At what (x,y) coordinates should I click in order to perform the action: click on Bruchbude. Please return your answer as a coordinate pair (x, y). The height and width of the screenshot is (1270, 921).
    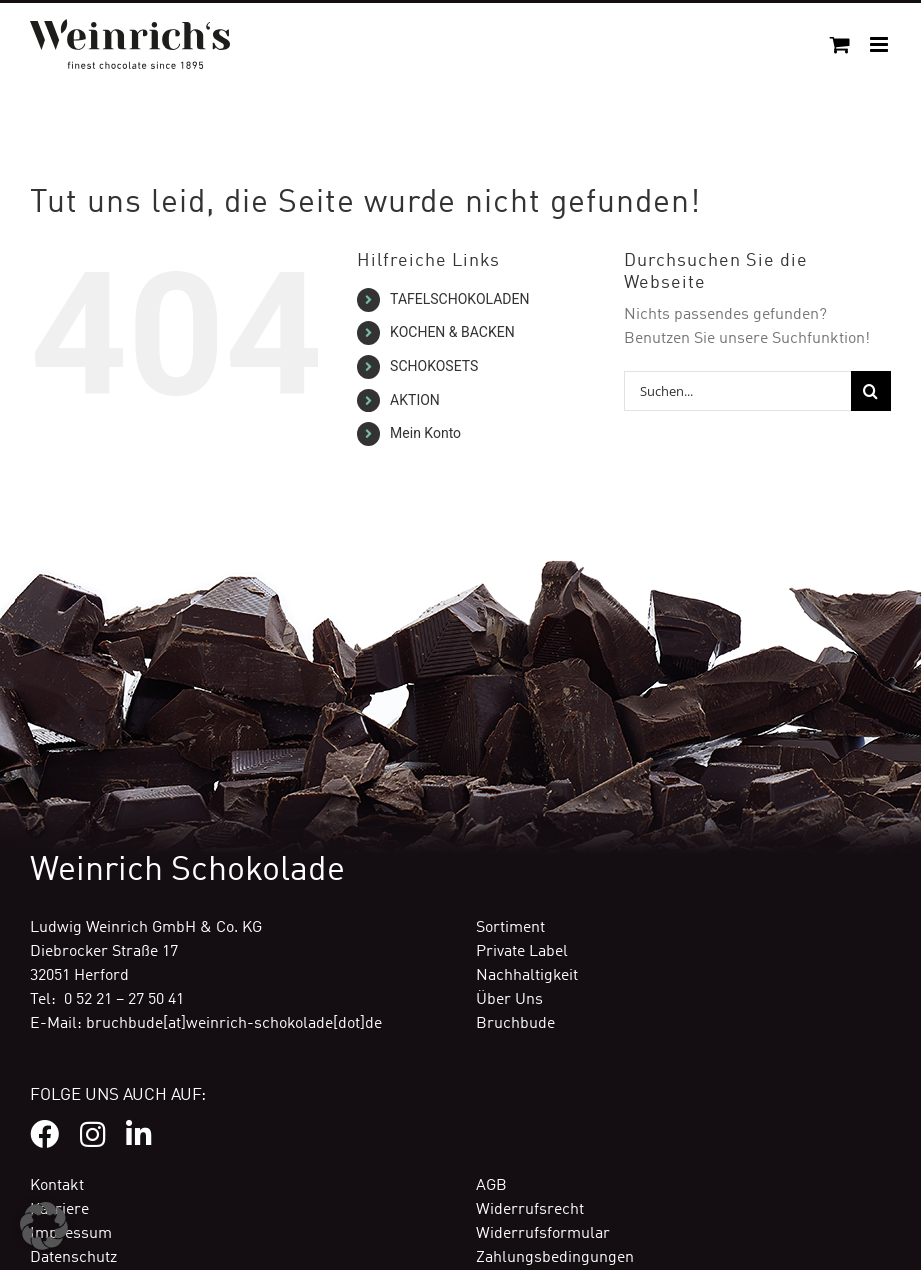
    Looking at the image, I should click on (515, 1024).